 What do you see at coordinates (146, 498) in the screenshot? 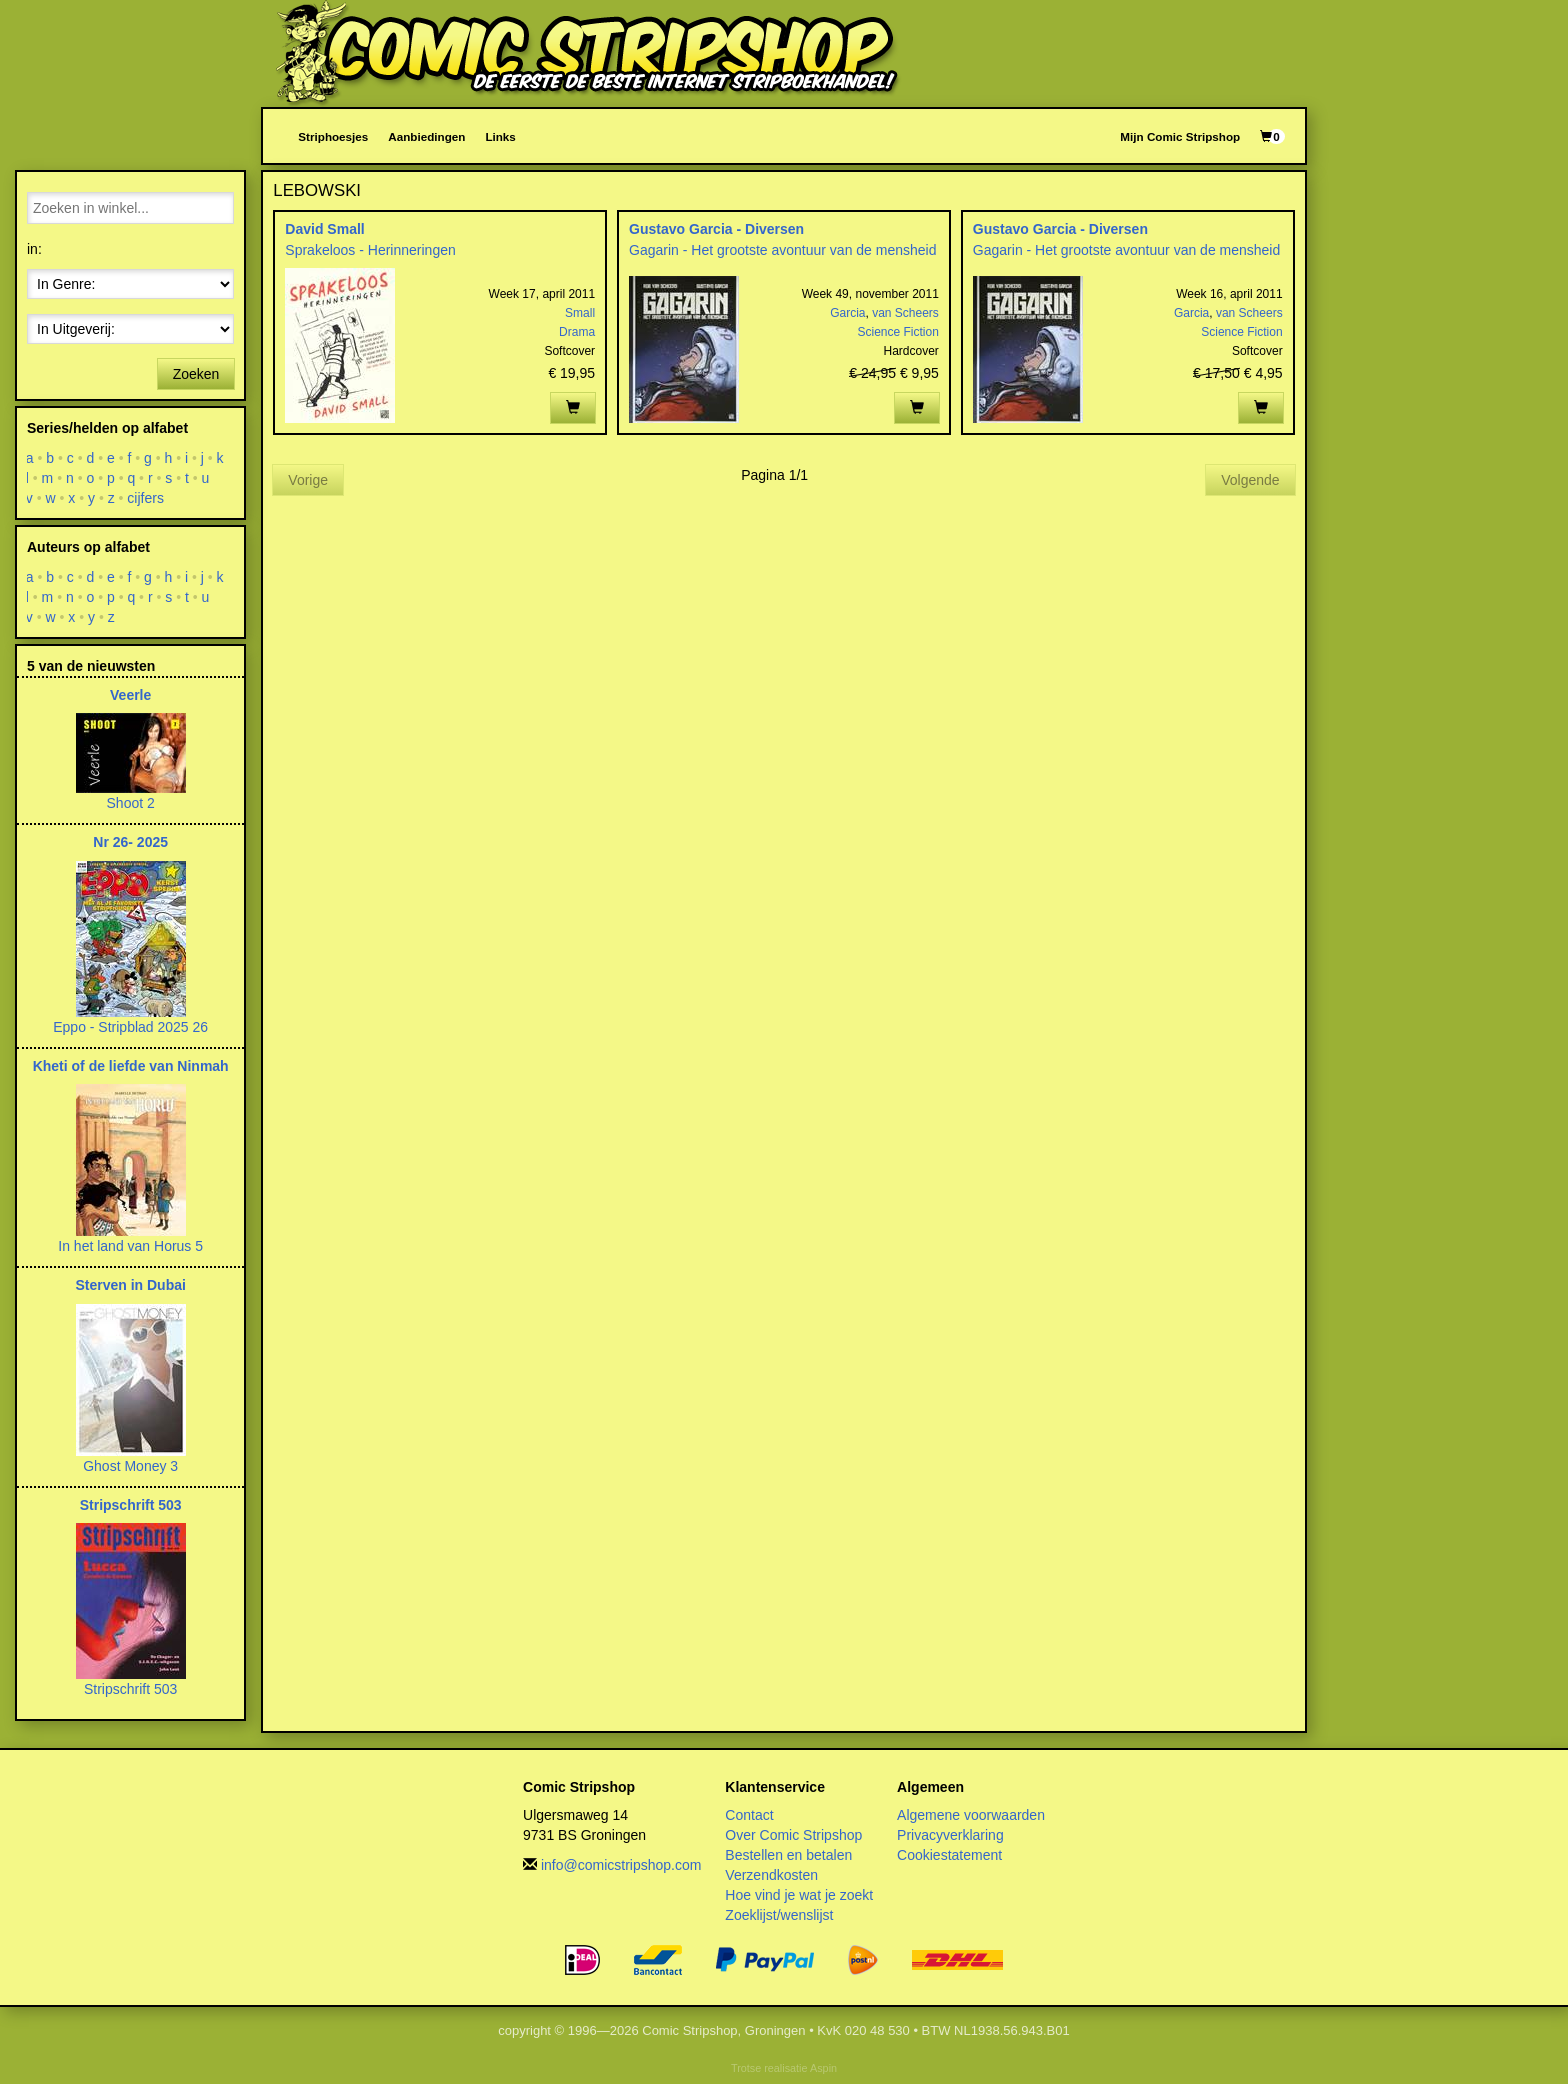
I see `cijfers` at bounding box center [146, 498].